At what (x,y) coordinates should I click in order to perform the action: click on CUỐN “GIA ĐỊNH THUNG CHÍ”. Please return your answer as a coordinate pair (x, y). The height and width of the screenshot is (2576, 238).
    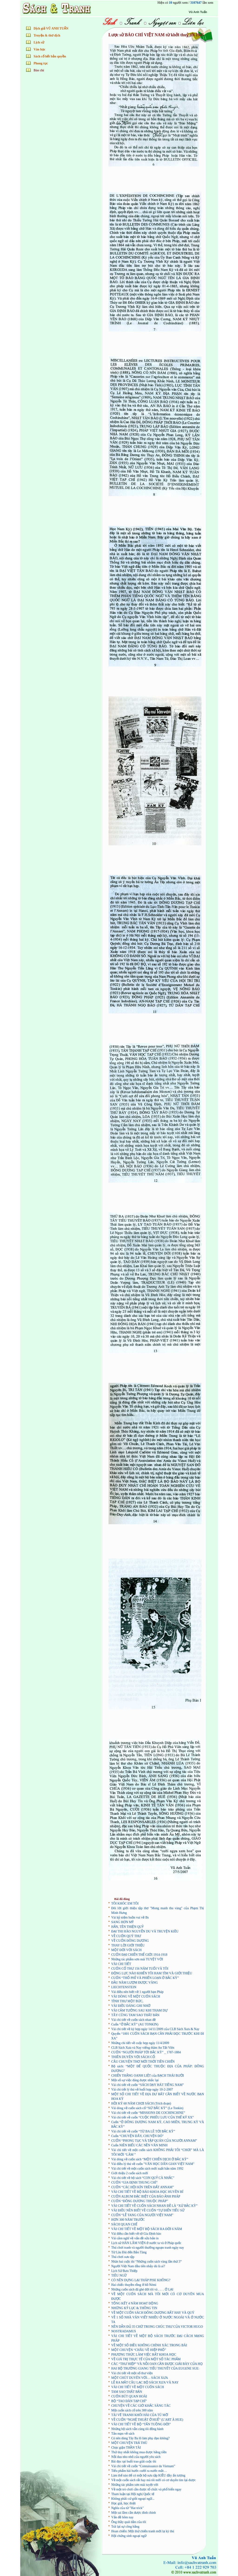
    Looking at the image, I should click on (134, 2182).